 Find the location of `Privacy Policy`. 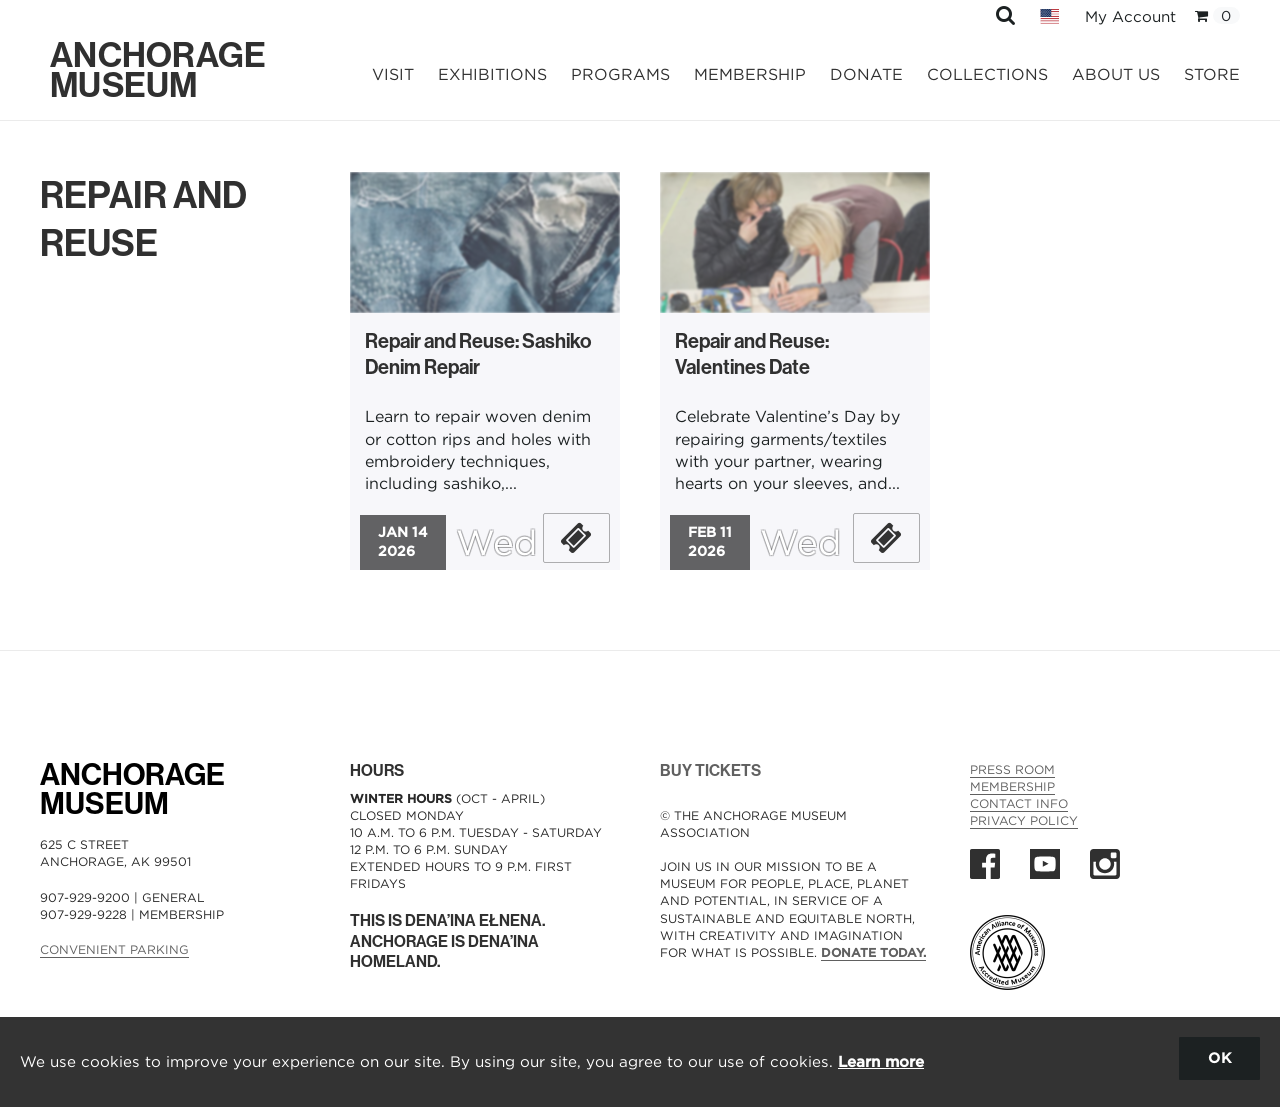

Privacy Policy is located at coordinates (1024, 820).